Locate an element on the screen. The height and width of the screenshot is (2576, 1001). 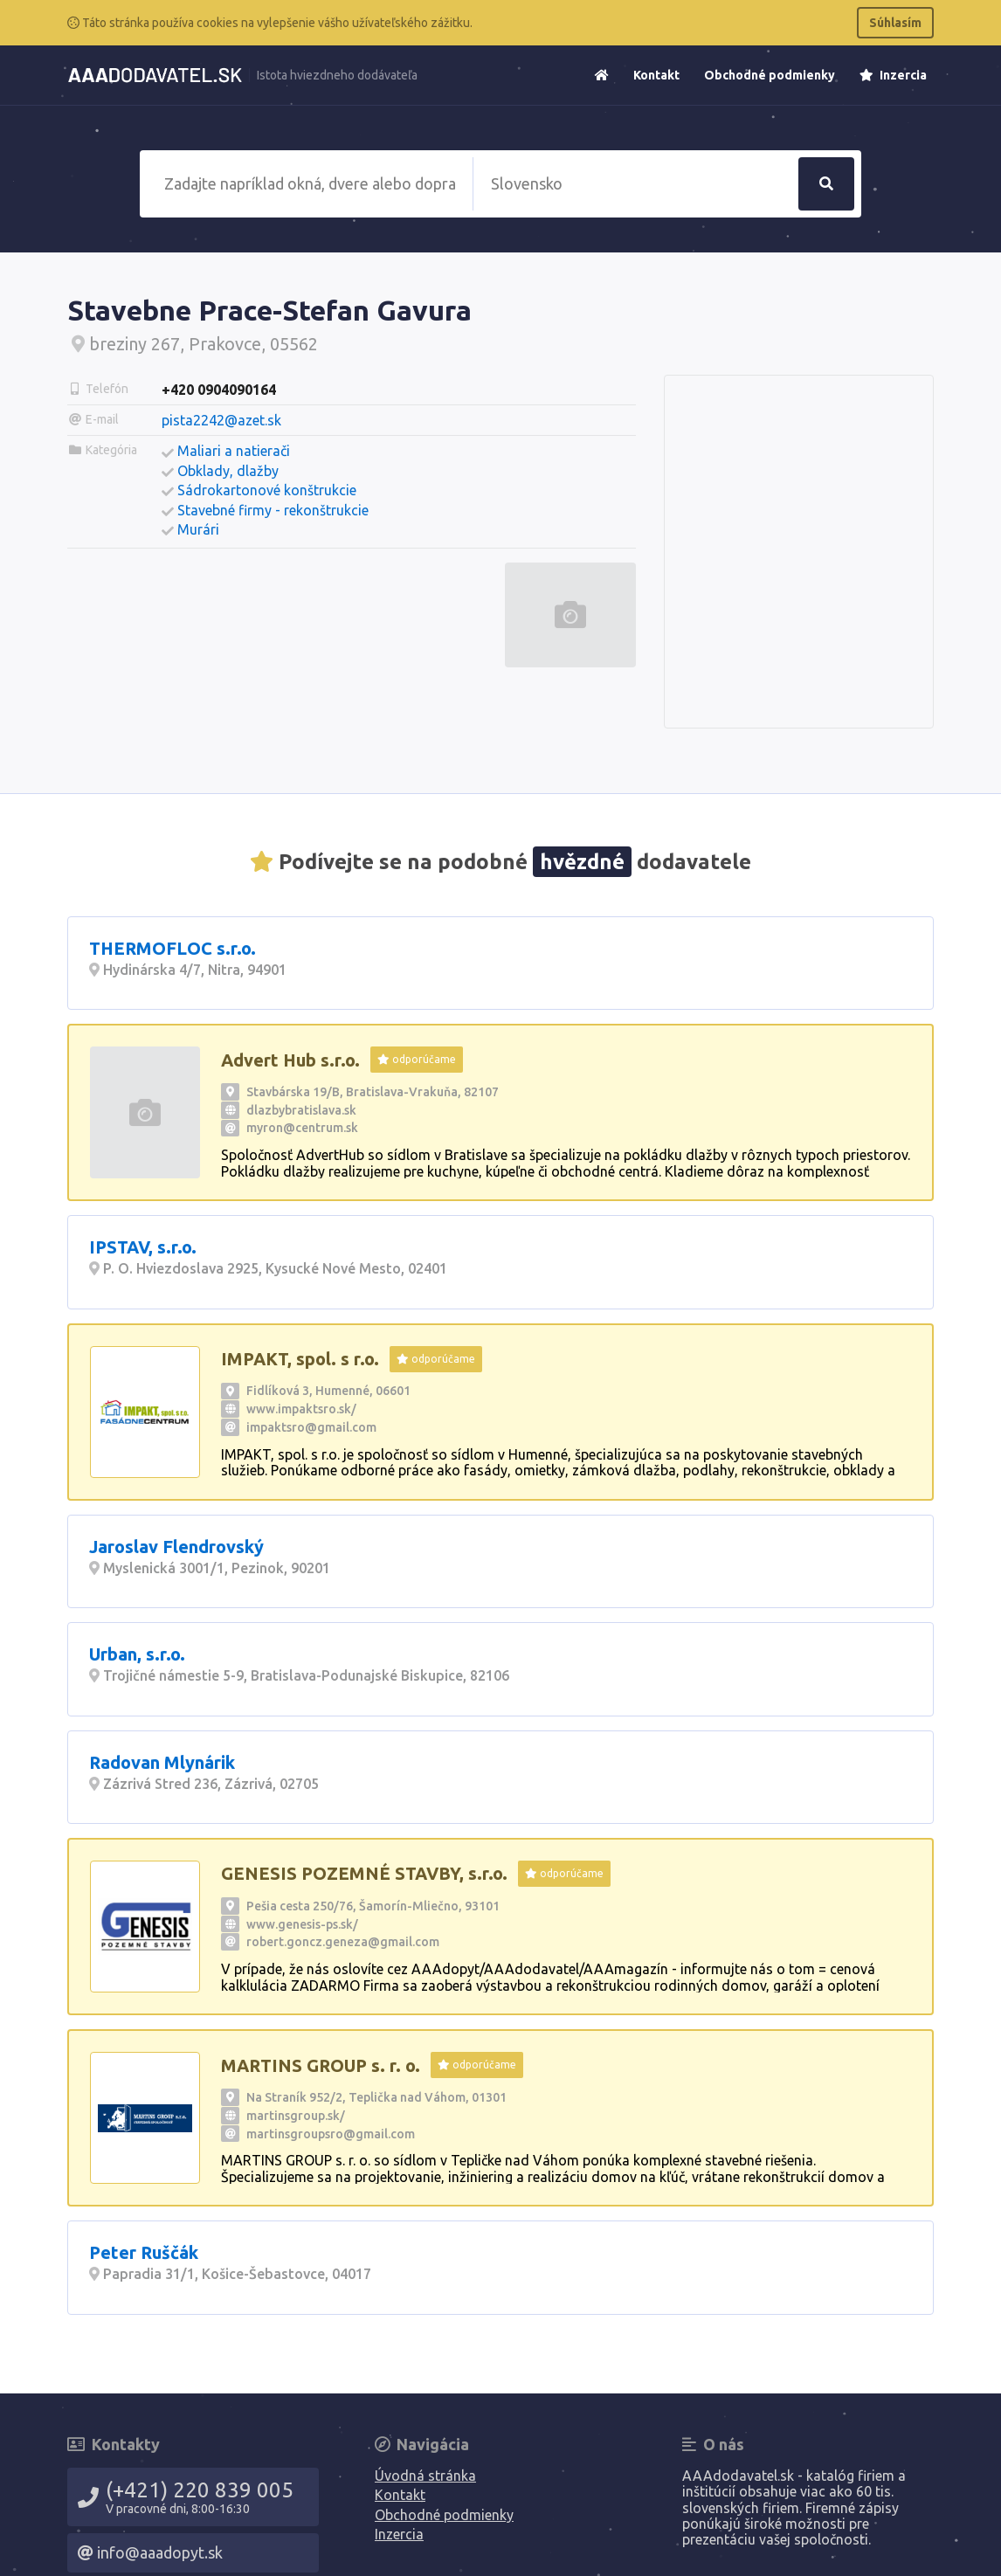
www.genesis-ps.sk/ is located at coordinates (302, 1924).